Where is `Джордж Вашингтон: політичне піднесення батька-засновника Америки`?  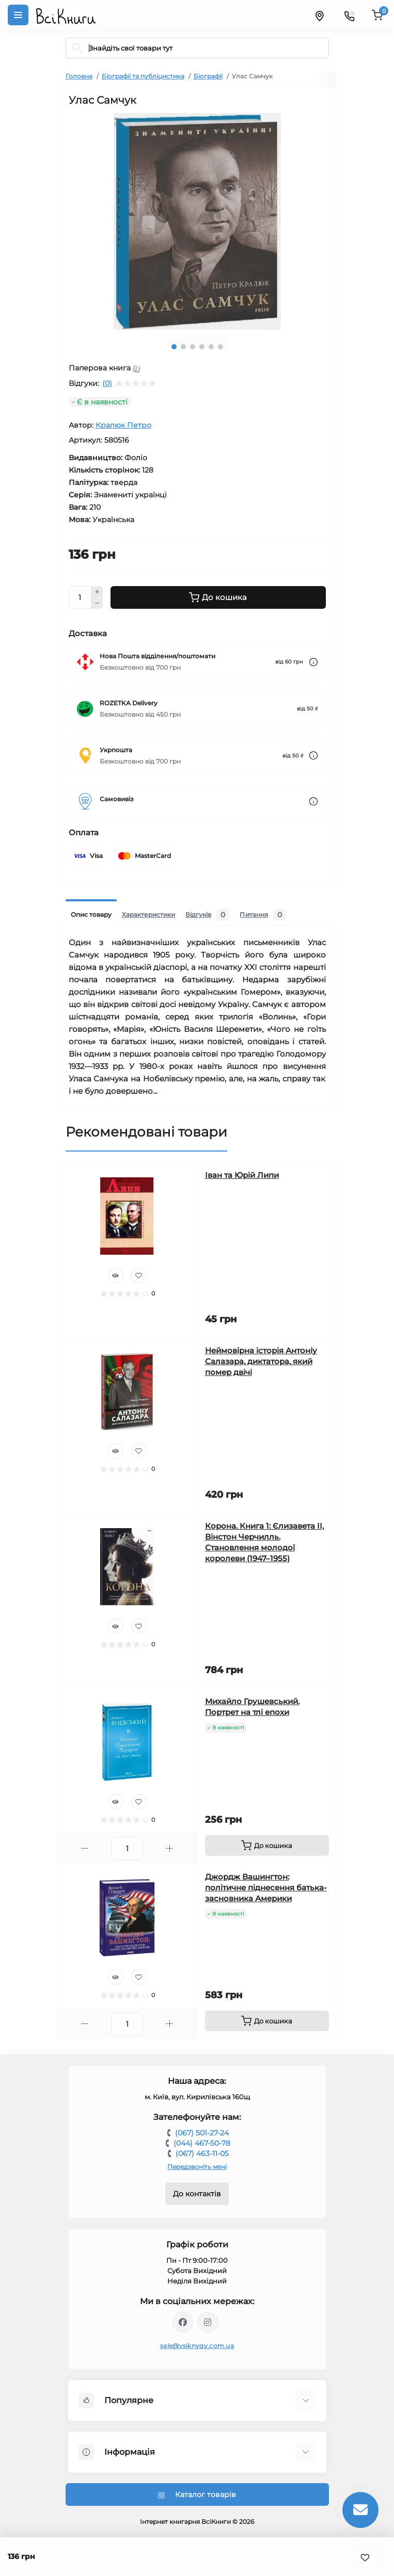 Джордж Вашингтон: політичне піднесення батька-засновника Америки is located at coordinates (266, 1887).